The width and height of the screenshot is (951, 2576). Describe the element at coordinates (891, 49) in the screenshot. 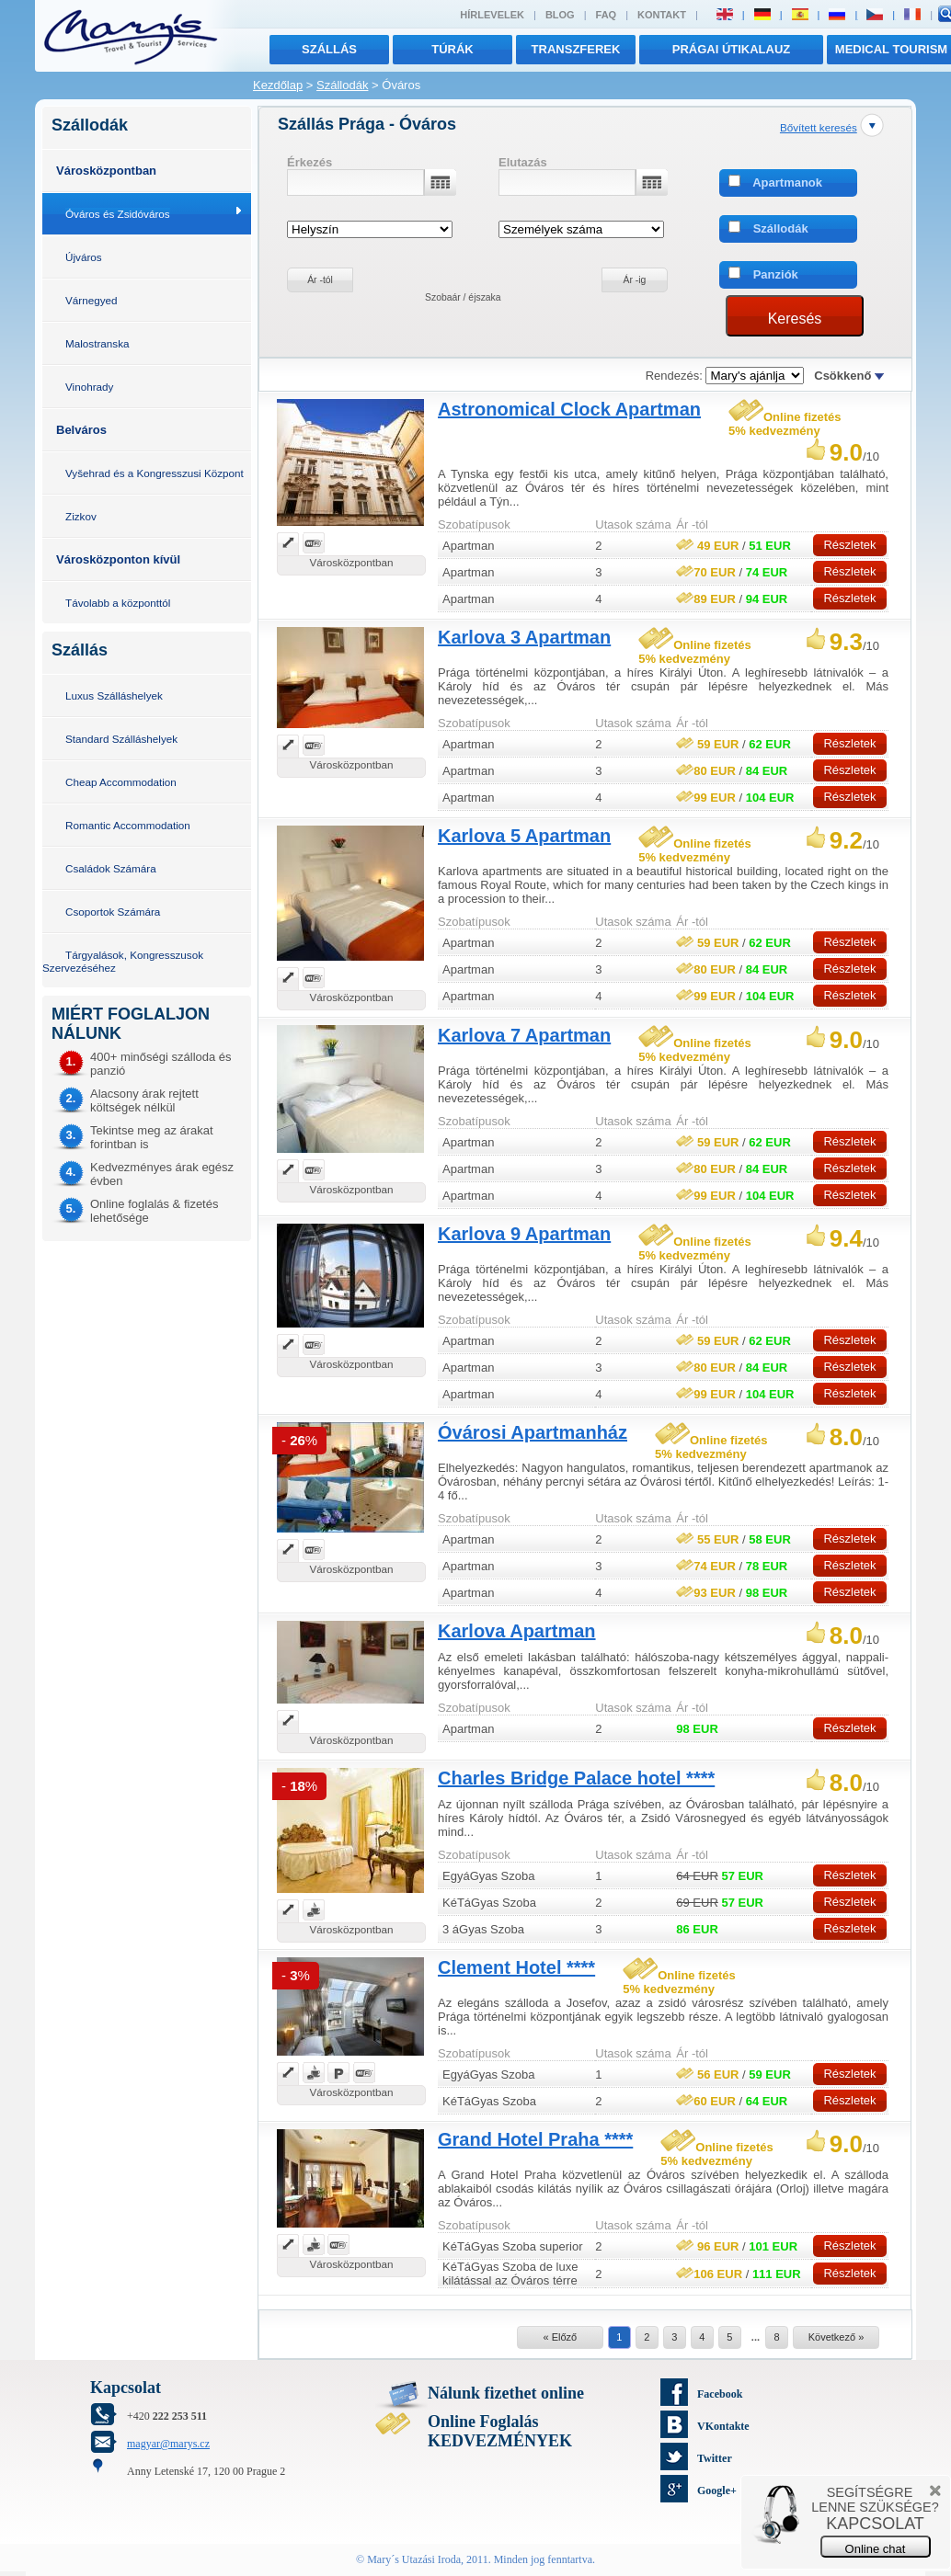

I see `MEDICAL TOURISM` at that location.